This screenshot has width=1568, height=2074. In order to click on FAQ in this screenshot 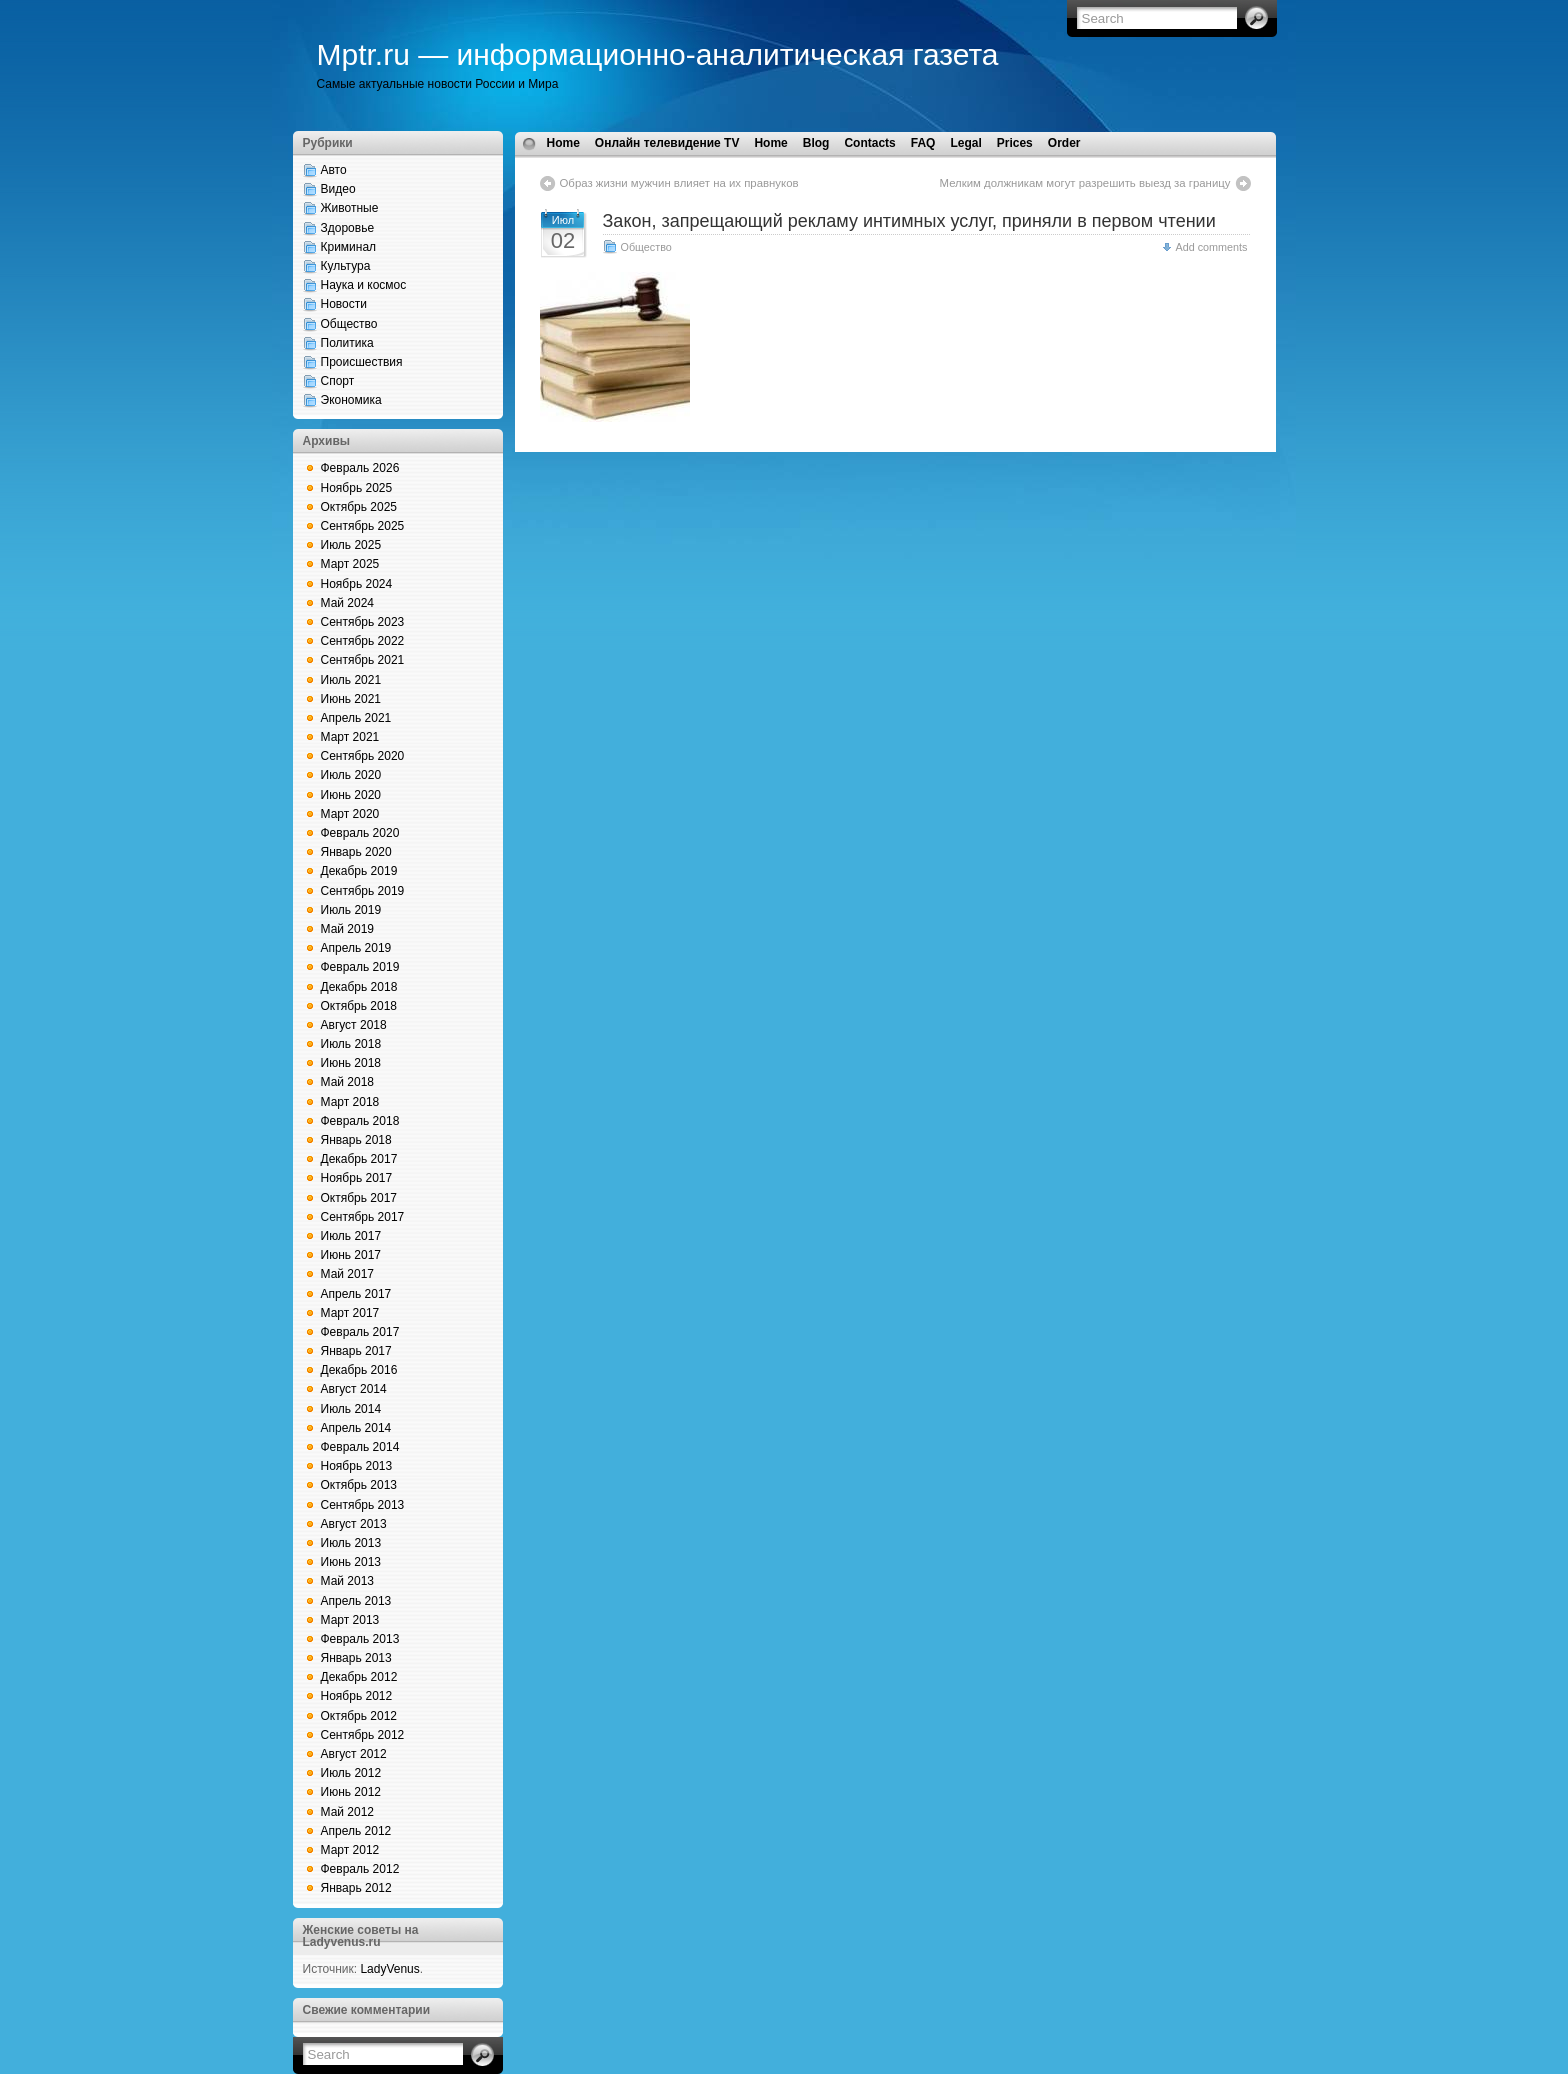, I will do `click(923, 143)`.